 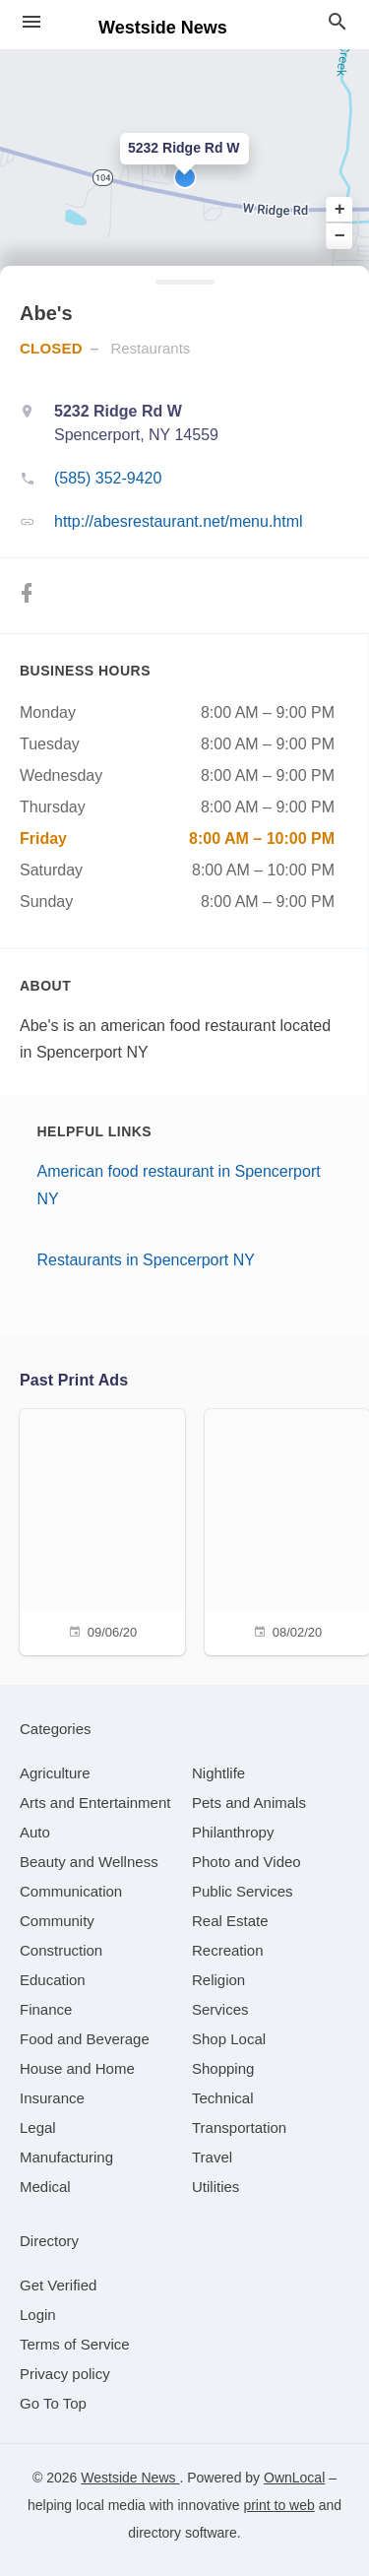 What do you see at coordinates (218, 1773) in the screenshot?
I see `[category Nightlife]` at bounding box center [218, 1773].